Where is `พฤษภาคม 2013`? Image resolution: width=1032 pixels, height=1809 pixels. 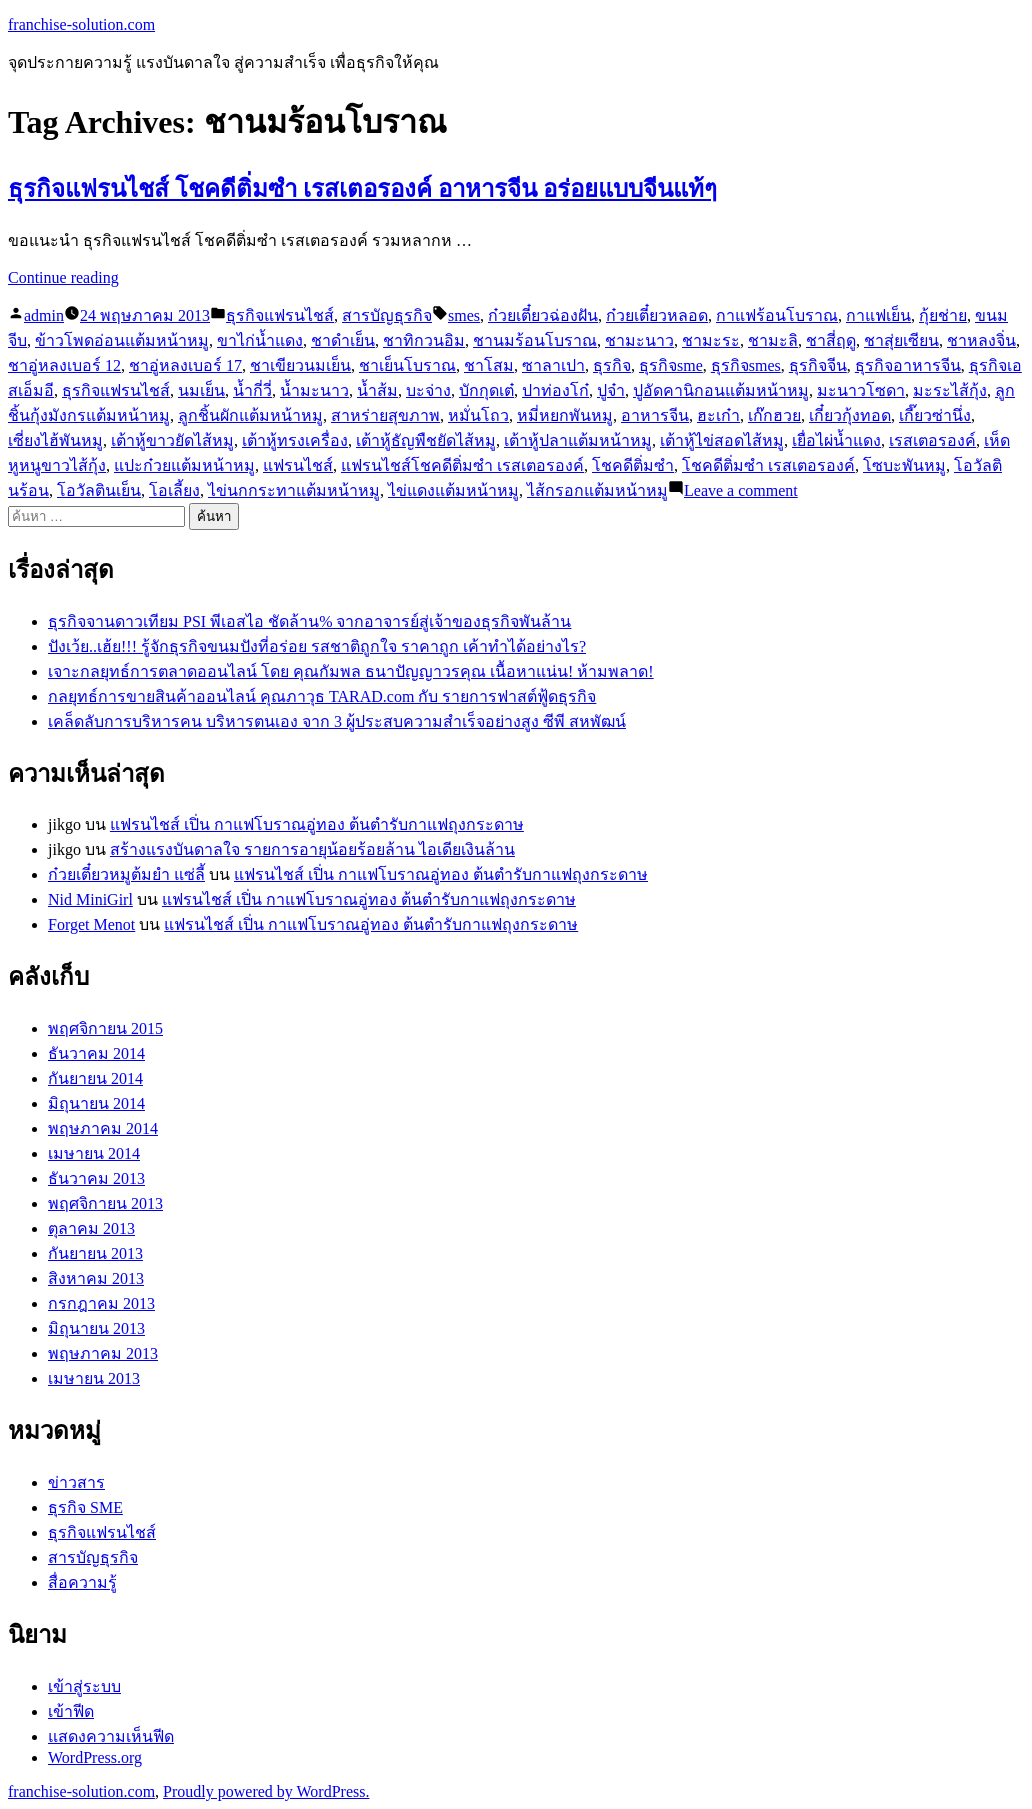
พฤษภาคม 2013 is located at coordinates (103, 1353).